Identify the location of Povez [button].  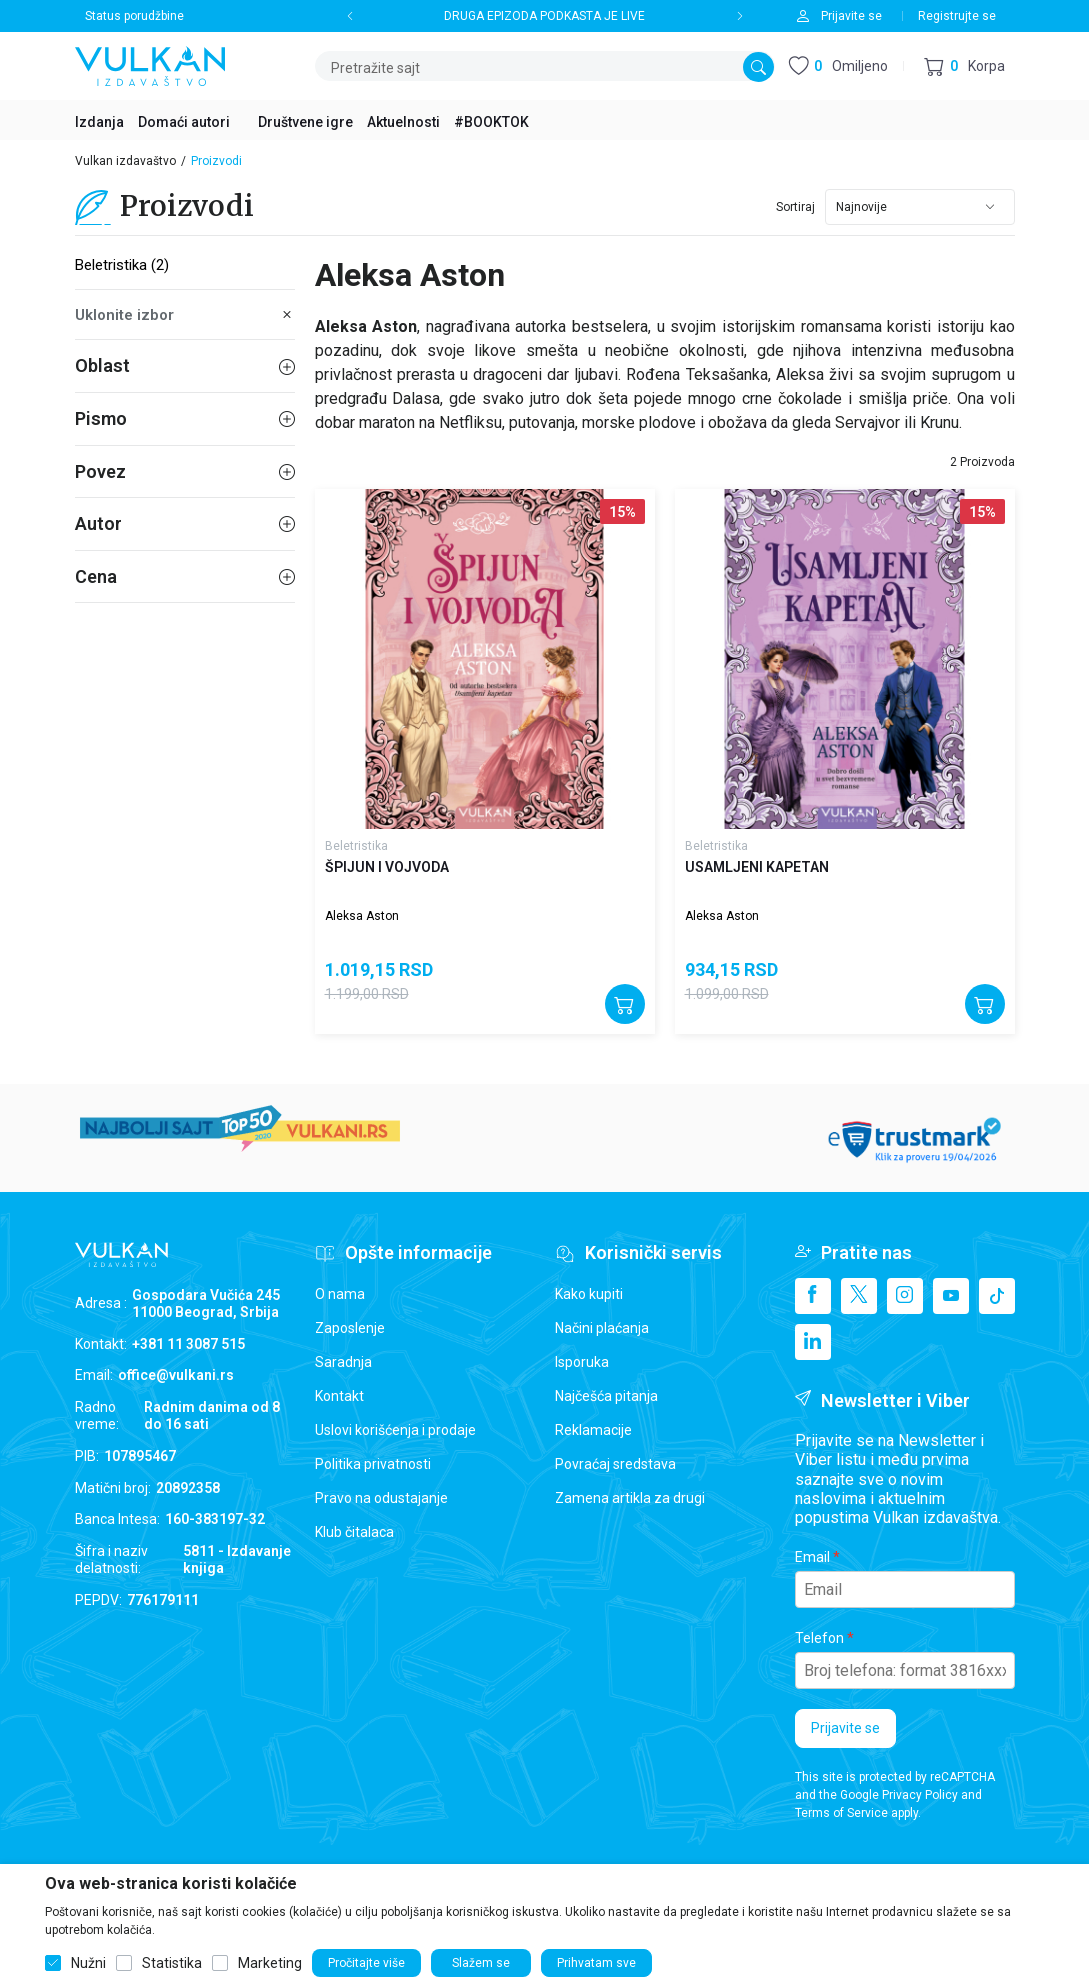
(185, 471).